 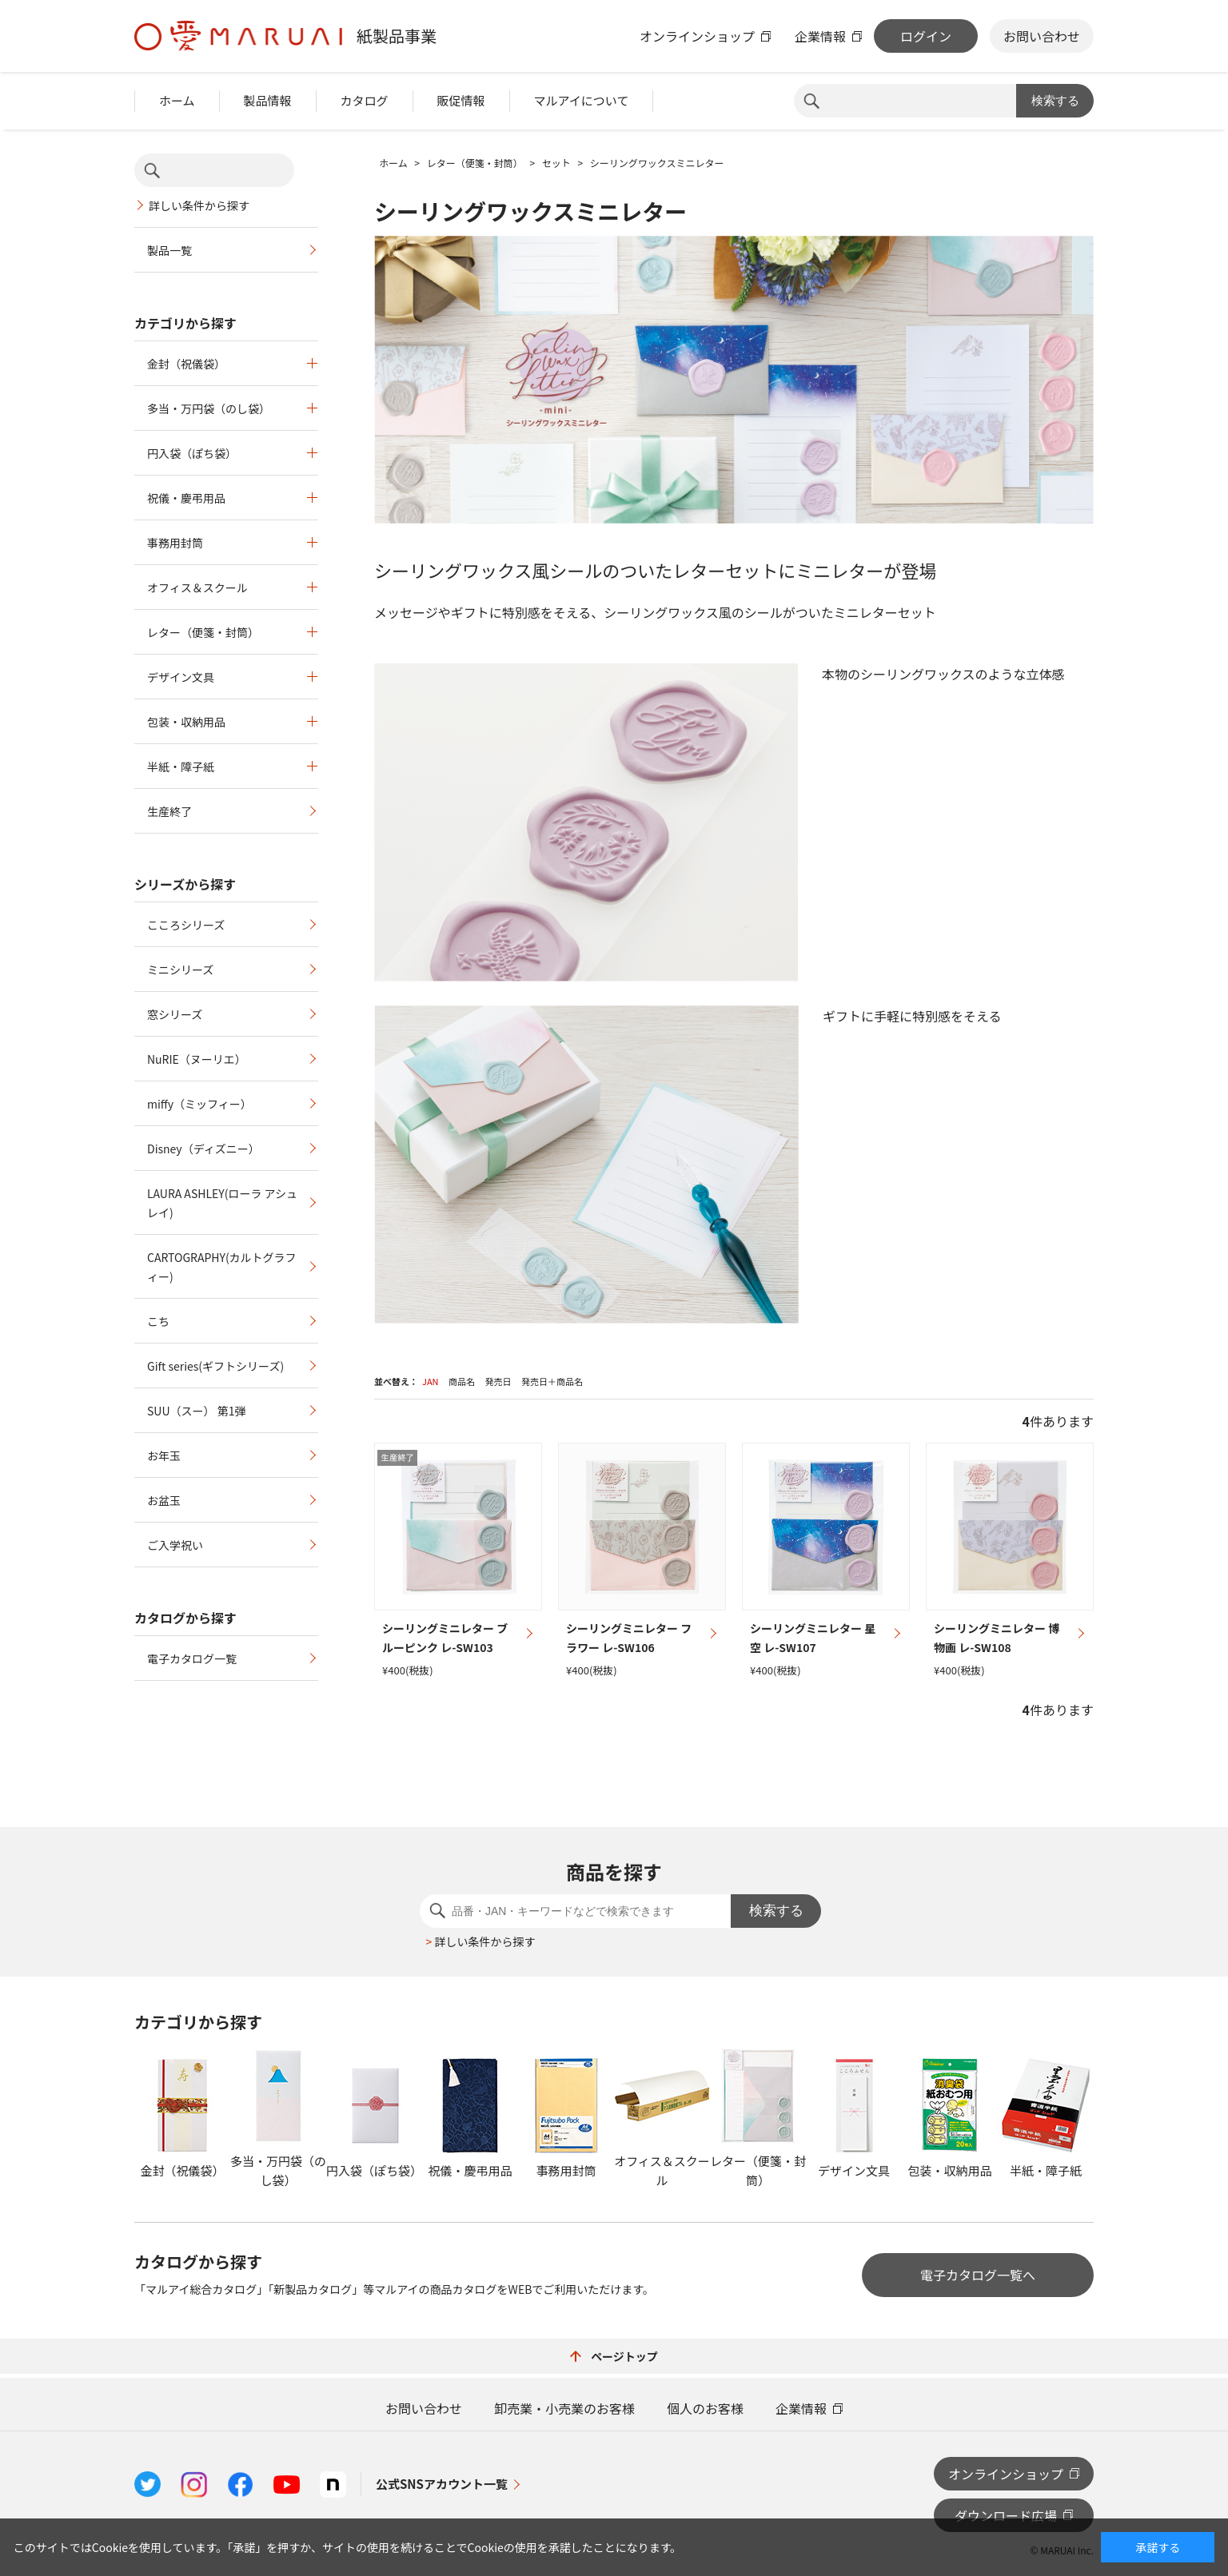 What do you see at coordinates (1006, 2515) in the screenshot?
I see `ダウンロード広場` at bounding box center [1006, 2515].